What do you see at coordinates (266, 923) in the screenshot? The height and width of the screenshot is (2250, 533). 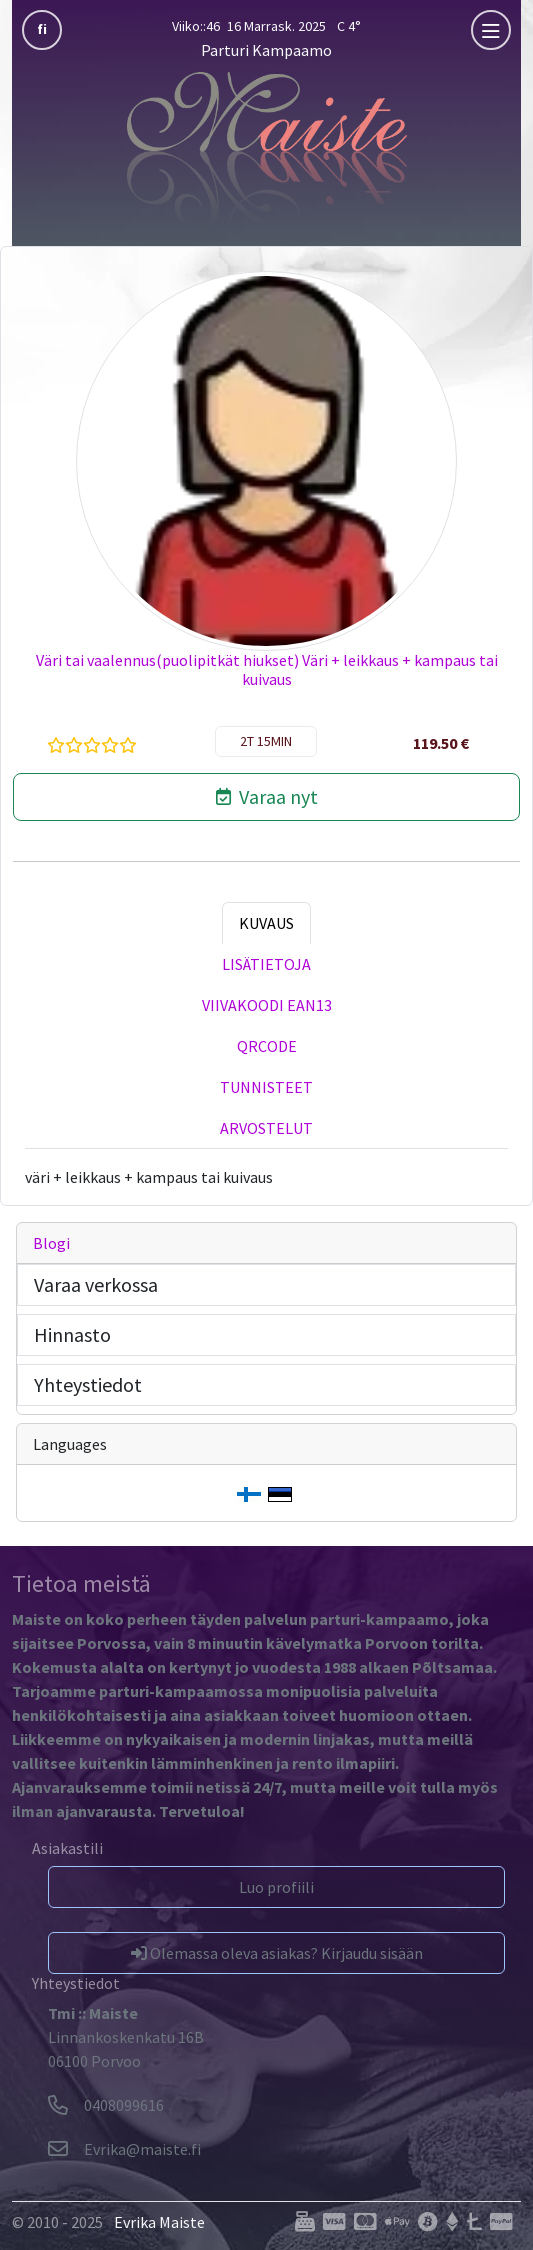 I see `Kuvaus [tab]` at bounding box center [266, 923].